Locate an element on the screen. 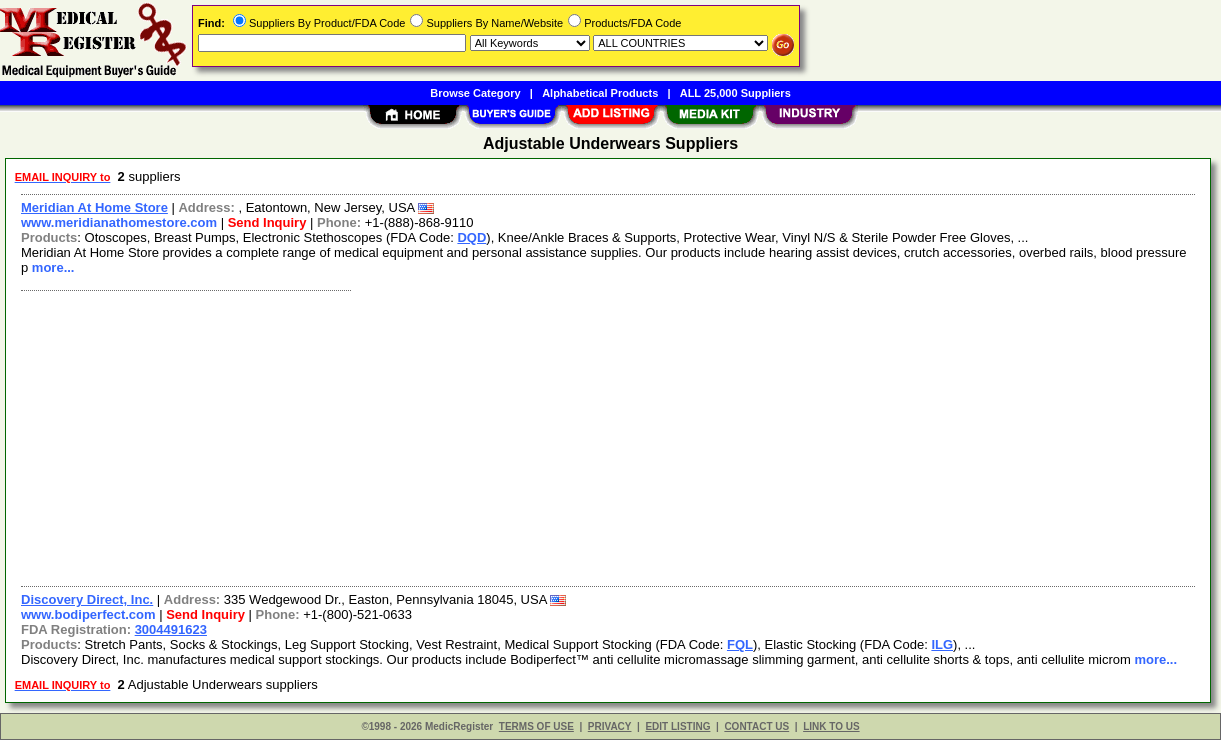 Image resolution: width=1221 pixels, height=740 pixels. [Advertisement] is located at coordinates (609, 436).